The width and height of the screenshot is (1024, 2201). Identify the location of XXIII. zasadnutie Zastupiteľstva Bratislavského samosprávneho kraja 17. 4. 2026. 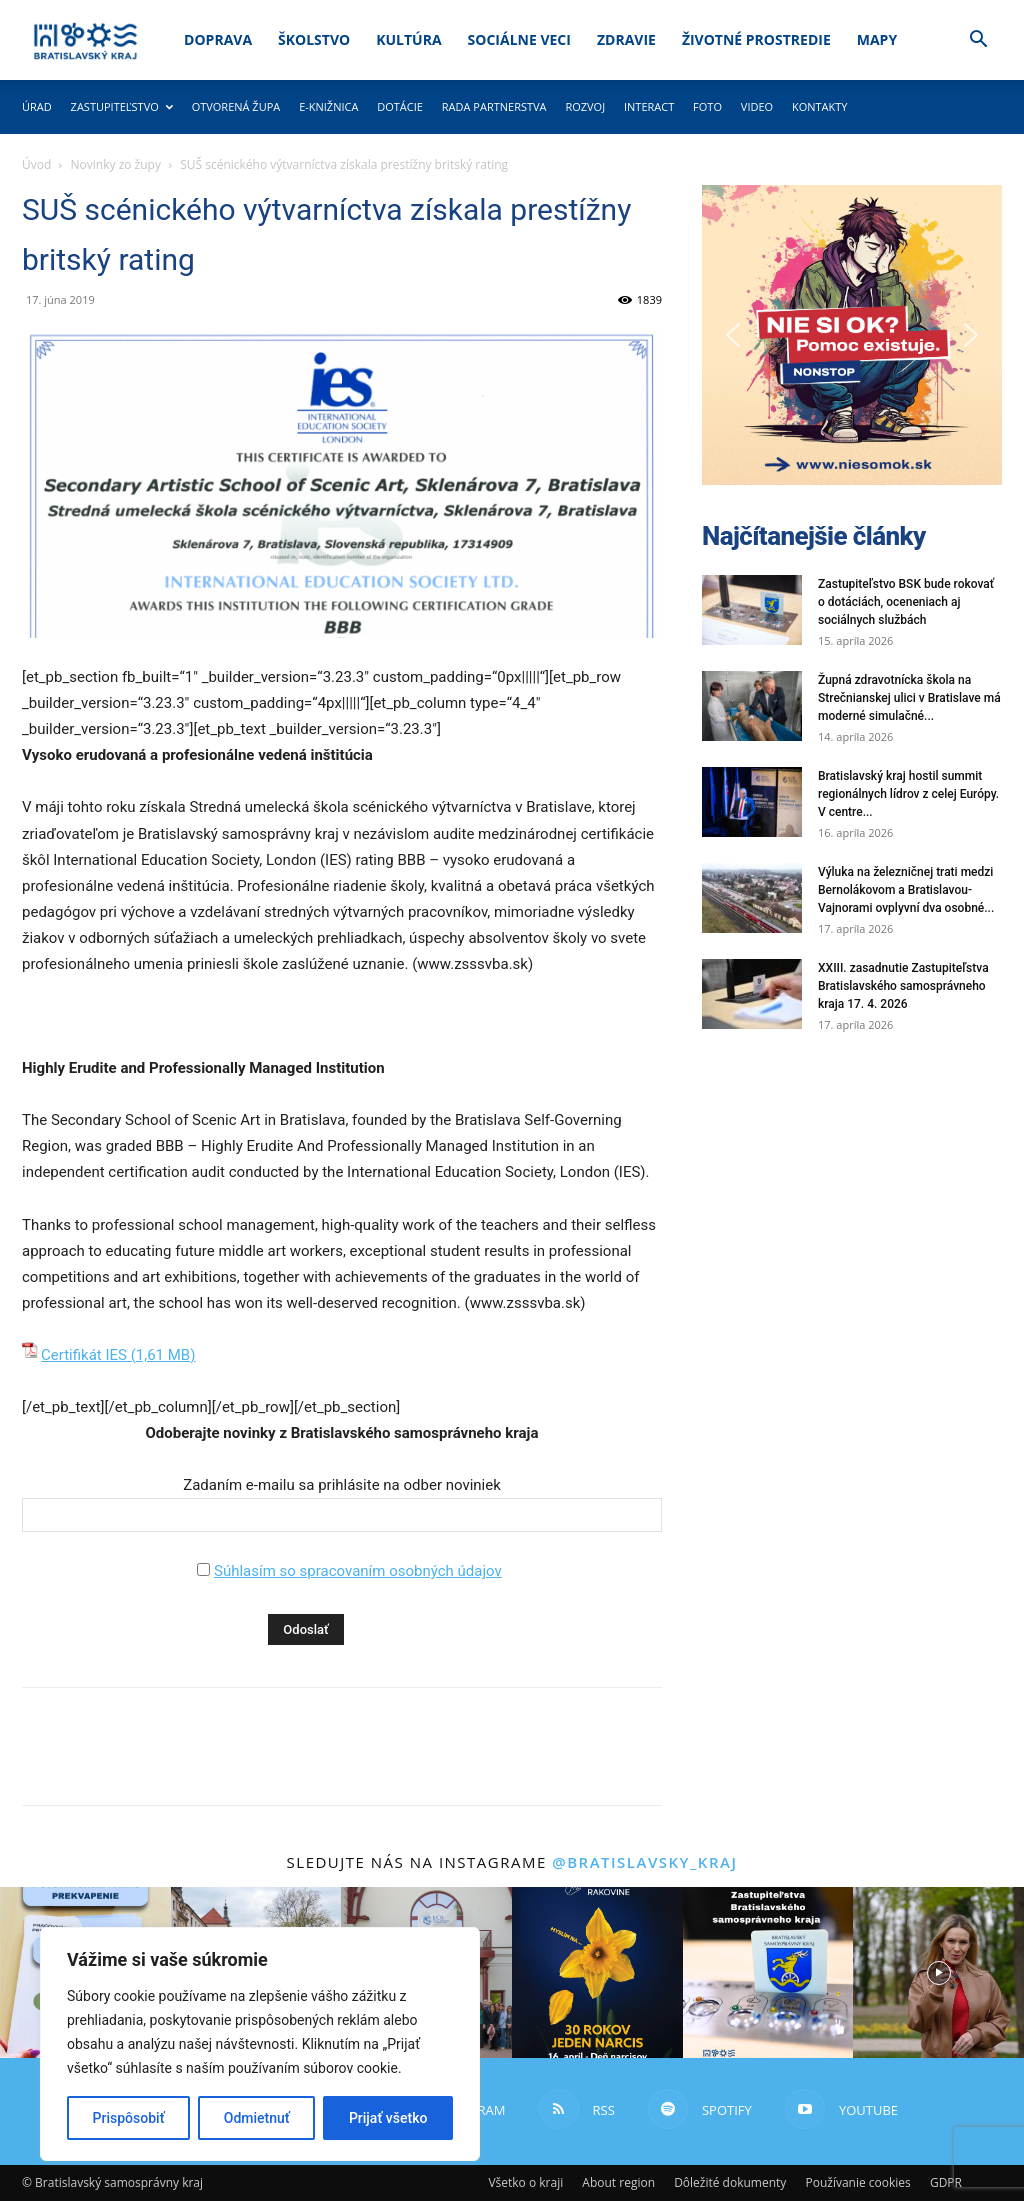
(903, 986).